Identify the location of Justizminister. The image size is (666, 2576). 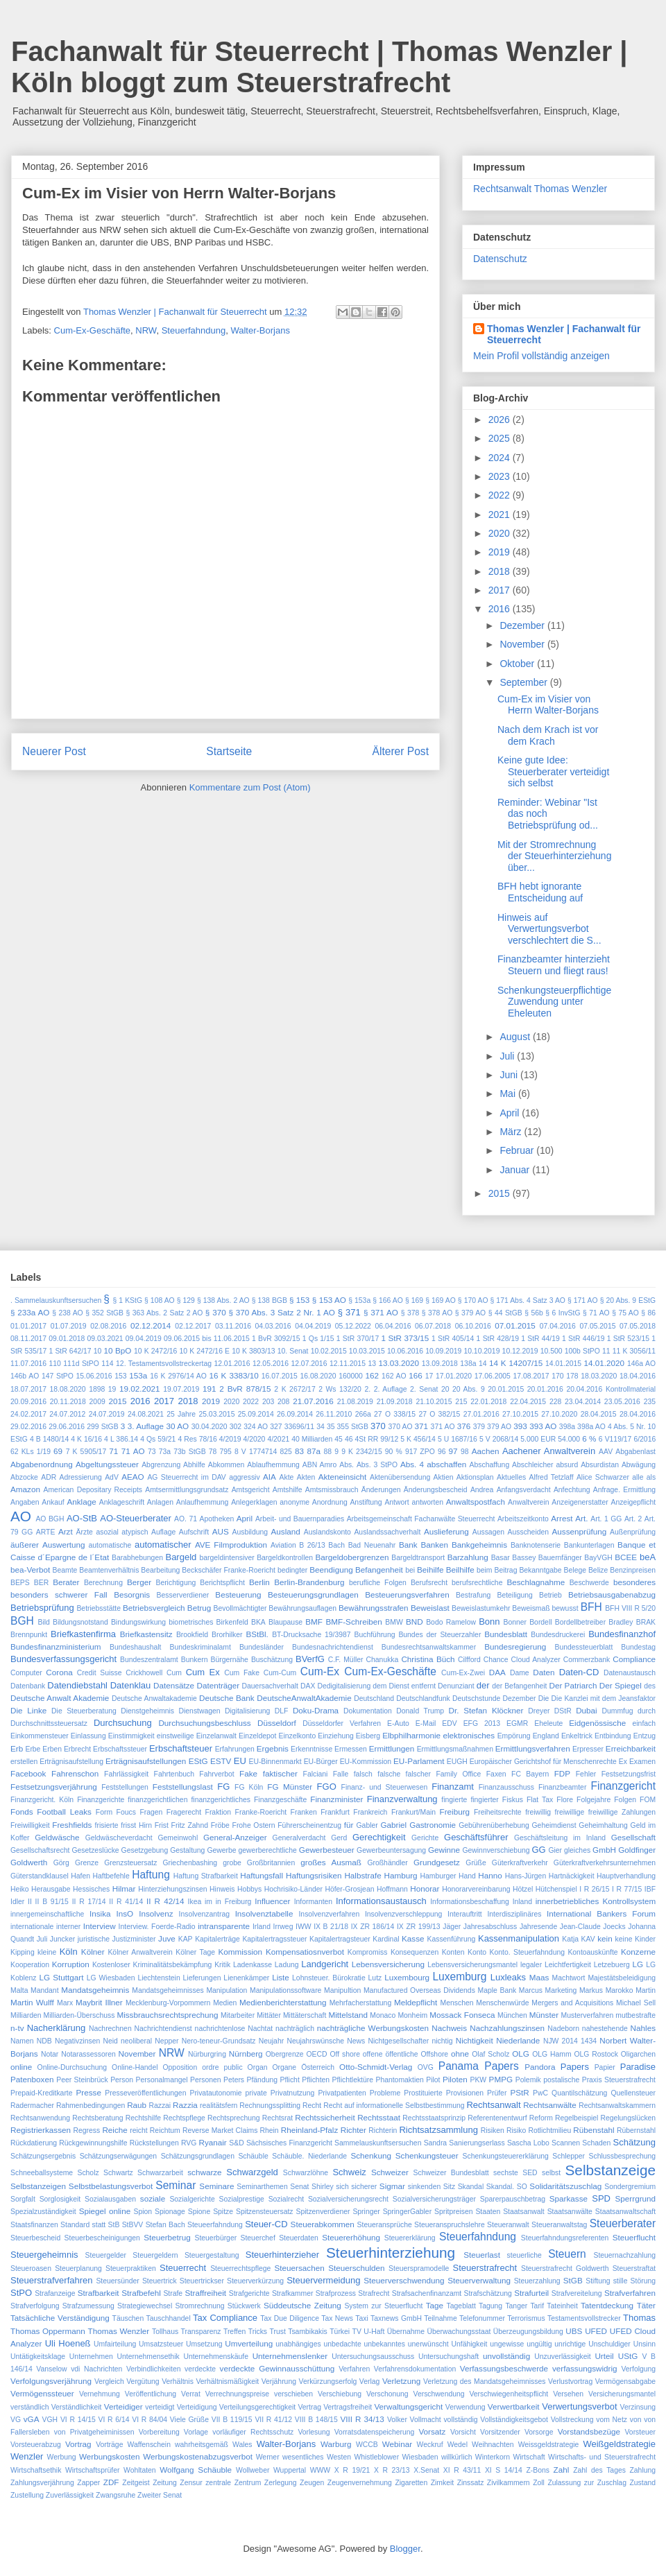
(134, 1939).